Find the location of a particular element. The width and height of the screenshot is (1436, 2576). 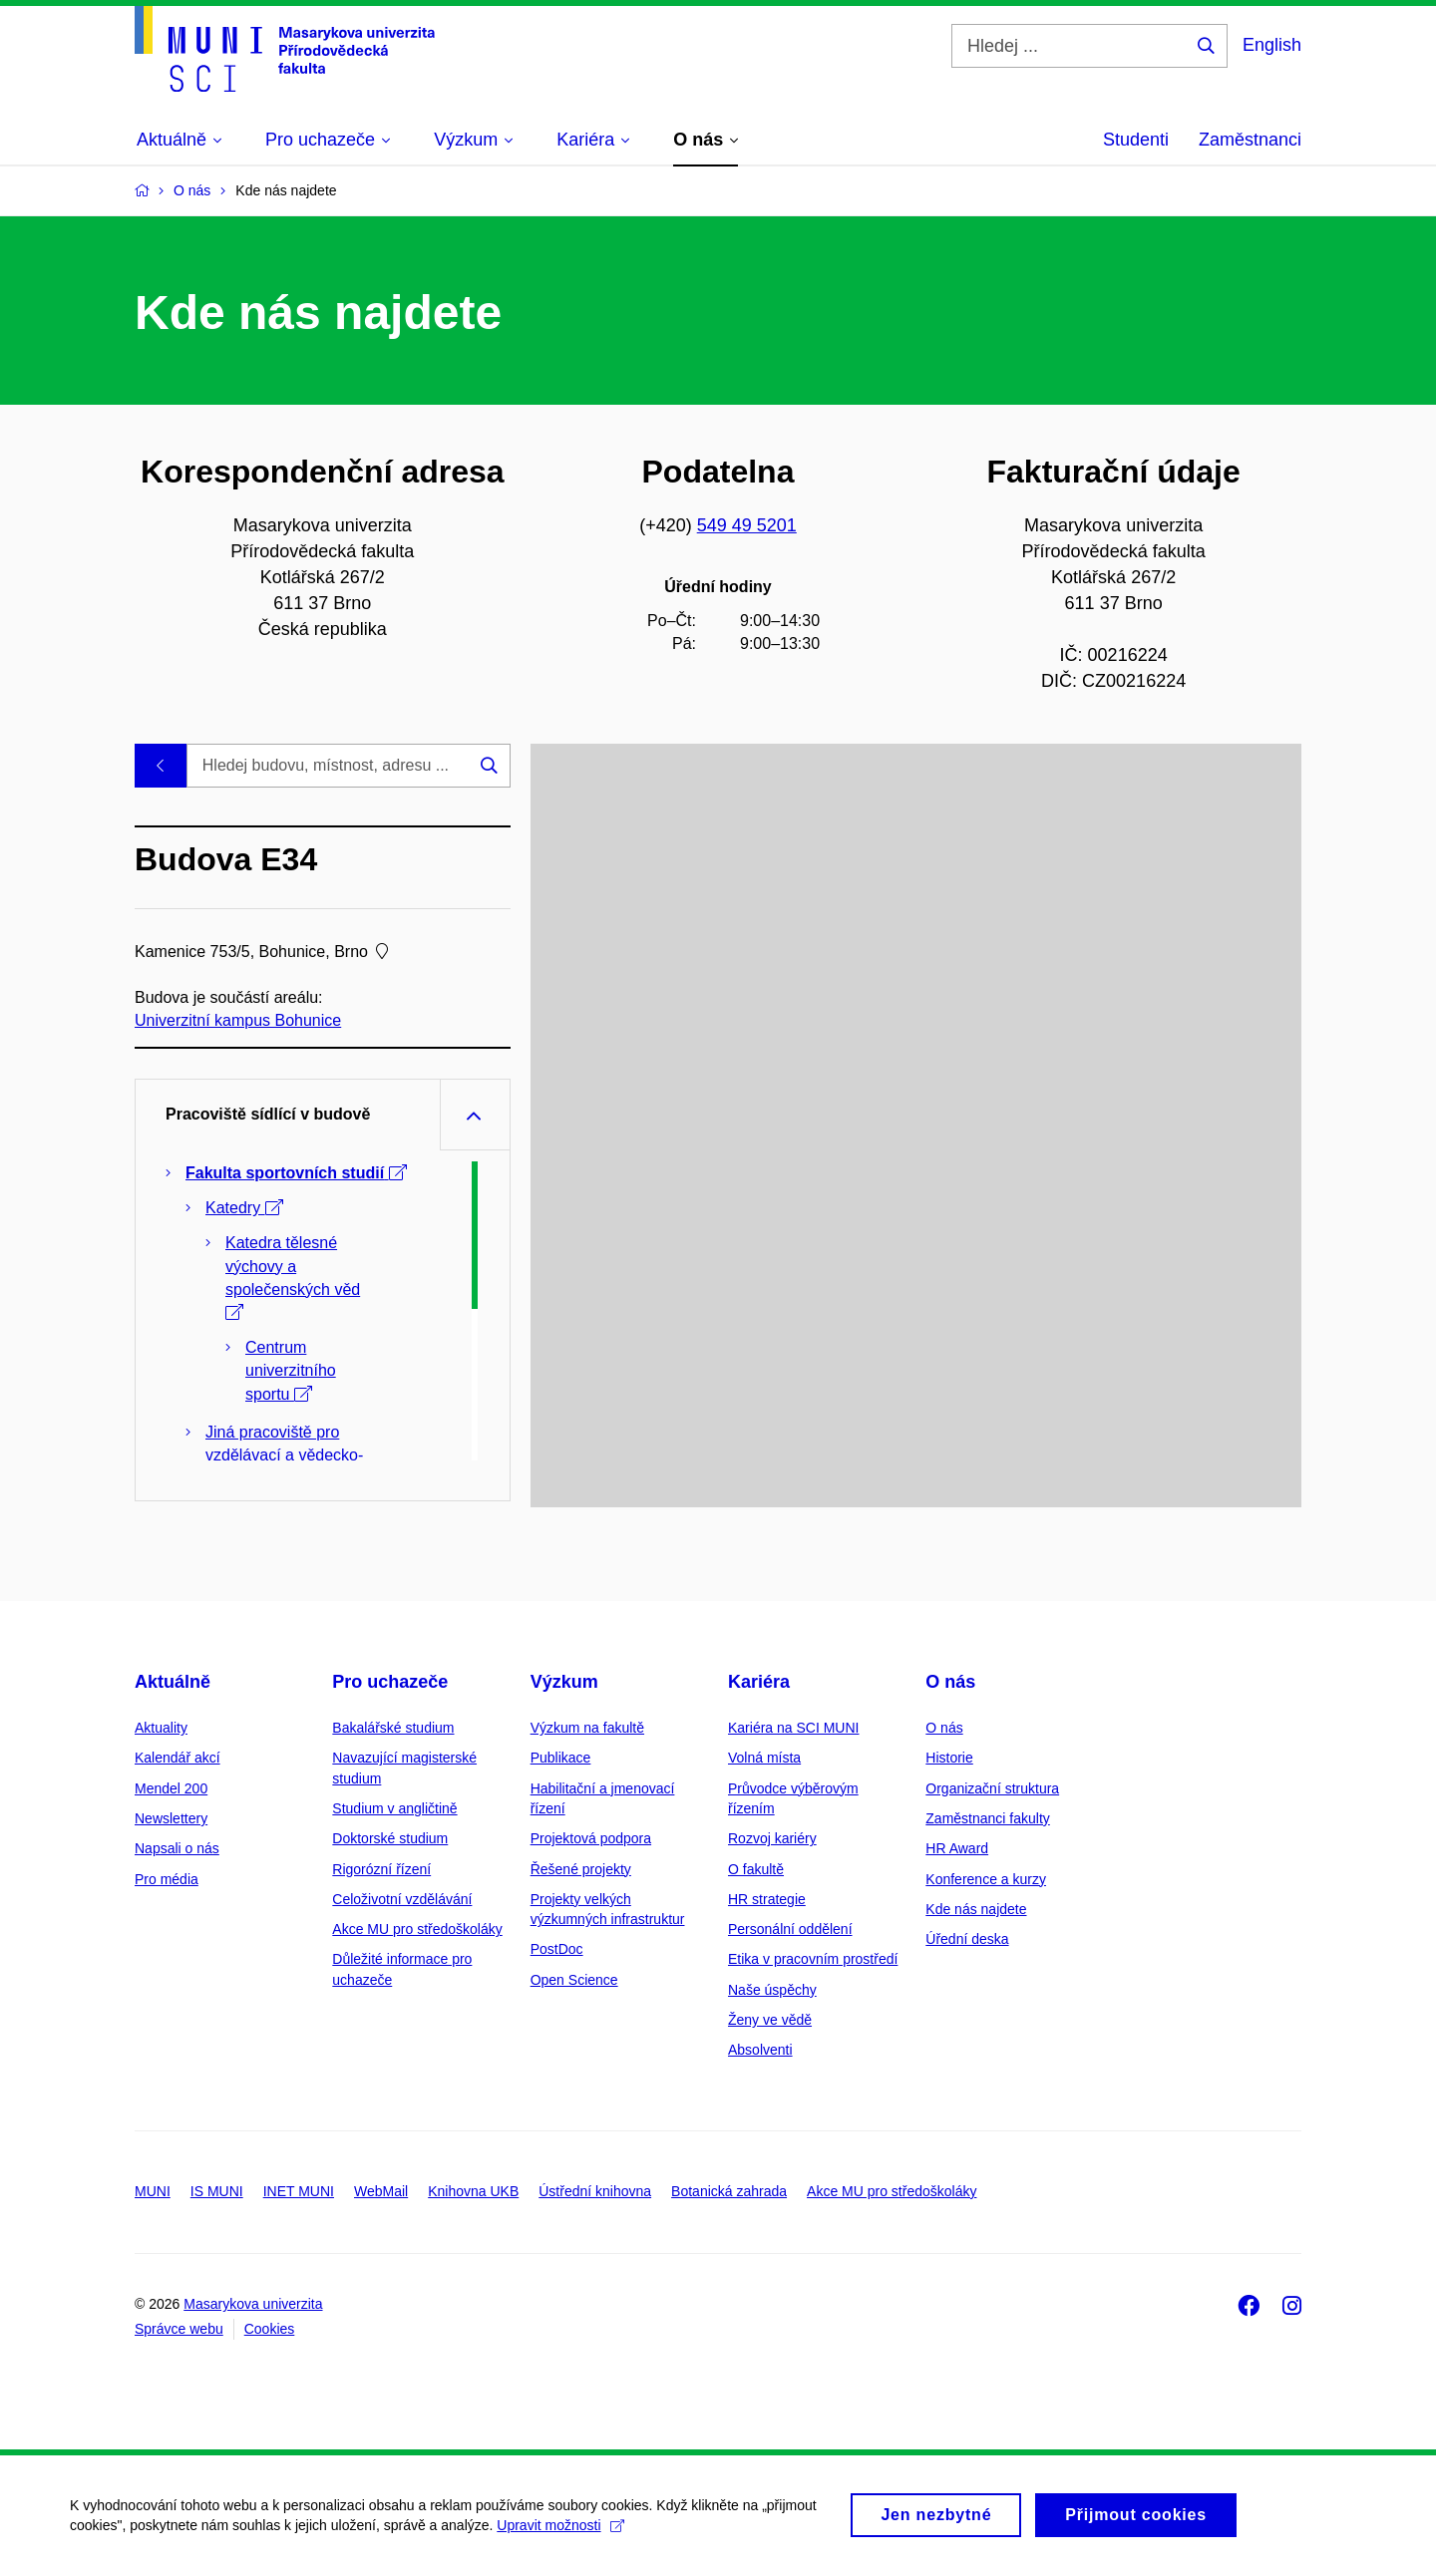

549 49 5201 is located at coordinates (747, 525).